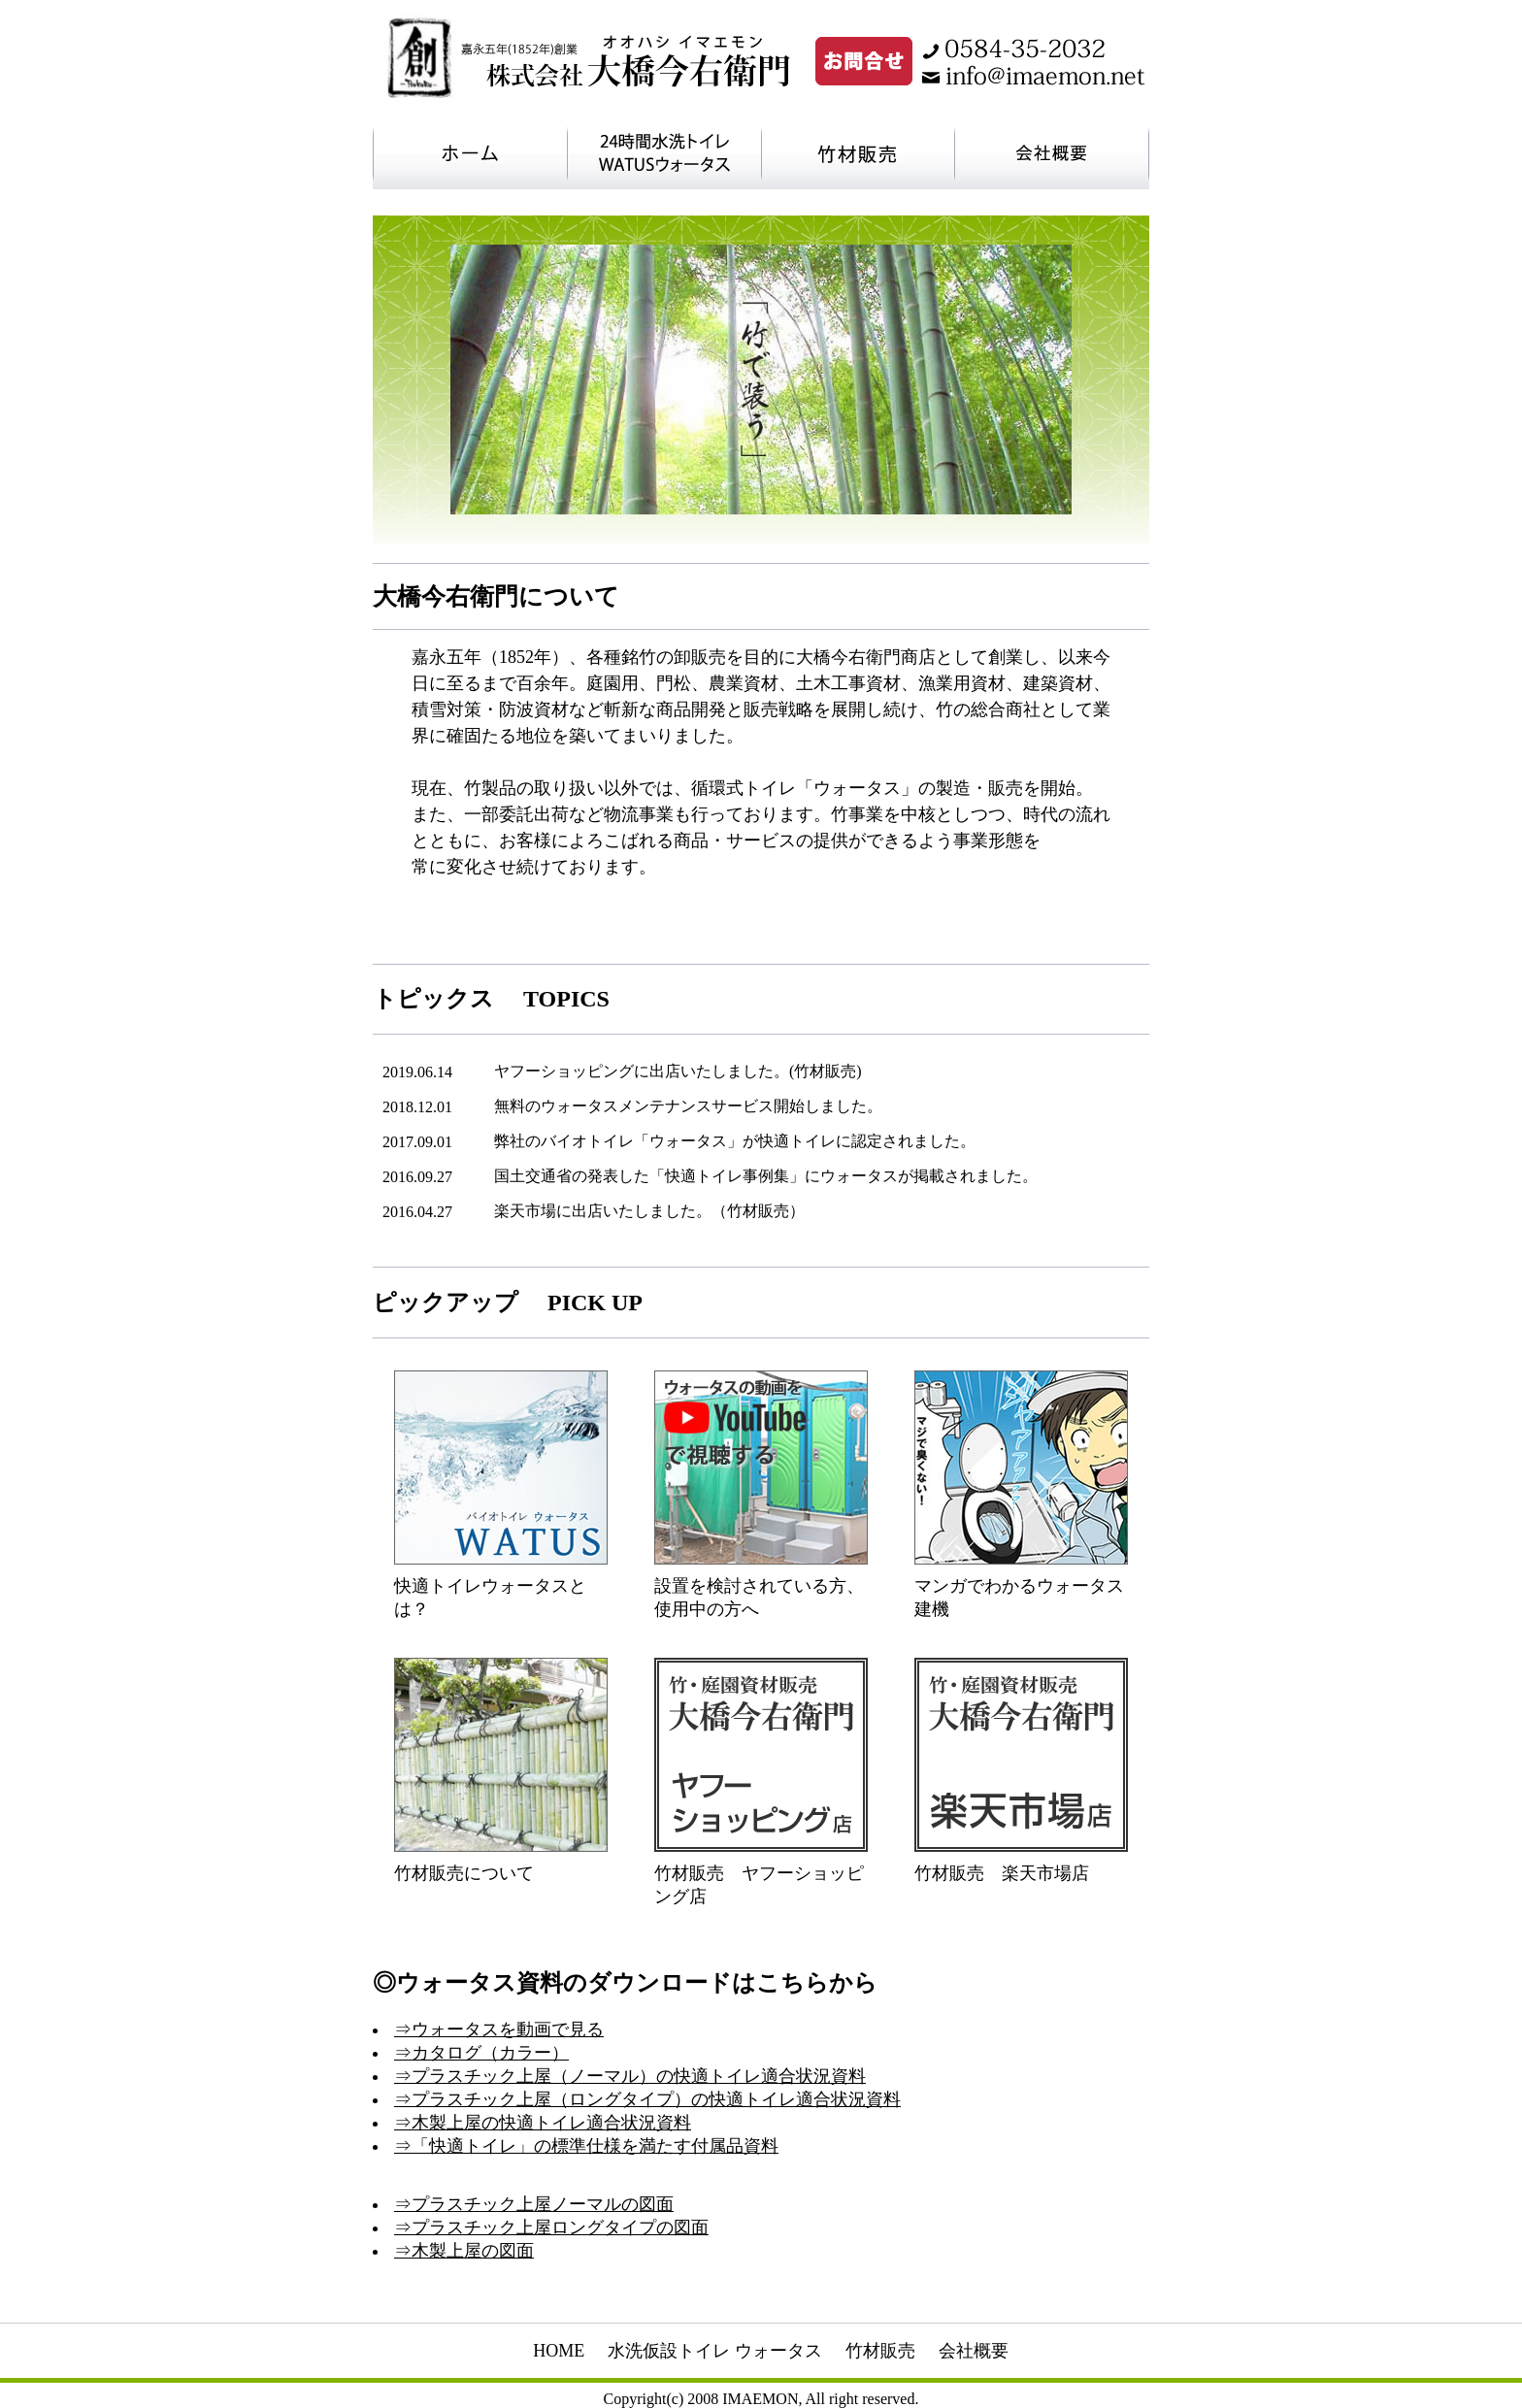 This screenshot has height=2408, width=1522. What do you see at coordinates (715, 2350) in the screenshot?
I see `水洗仮設トイレ ウォータス` at bounding box center [715, 2350].